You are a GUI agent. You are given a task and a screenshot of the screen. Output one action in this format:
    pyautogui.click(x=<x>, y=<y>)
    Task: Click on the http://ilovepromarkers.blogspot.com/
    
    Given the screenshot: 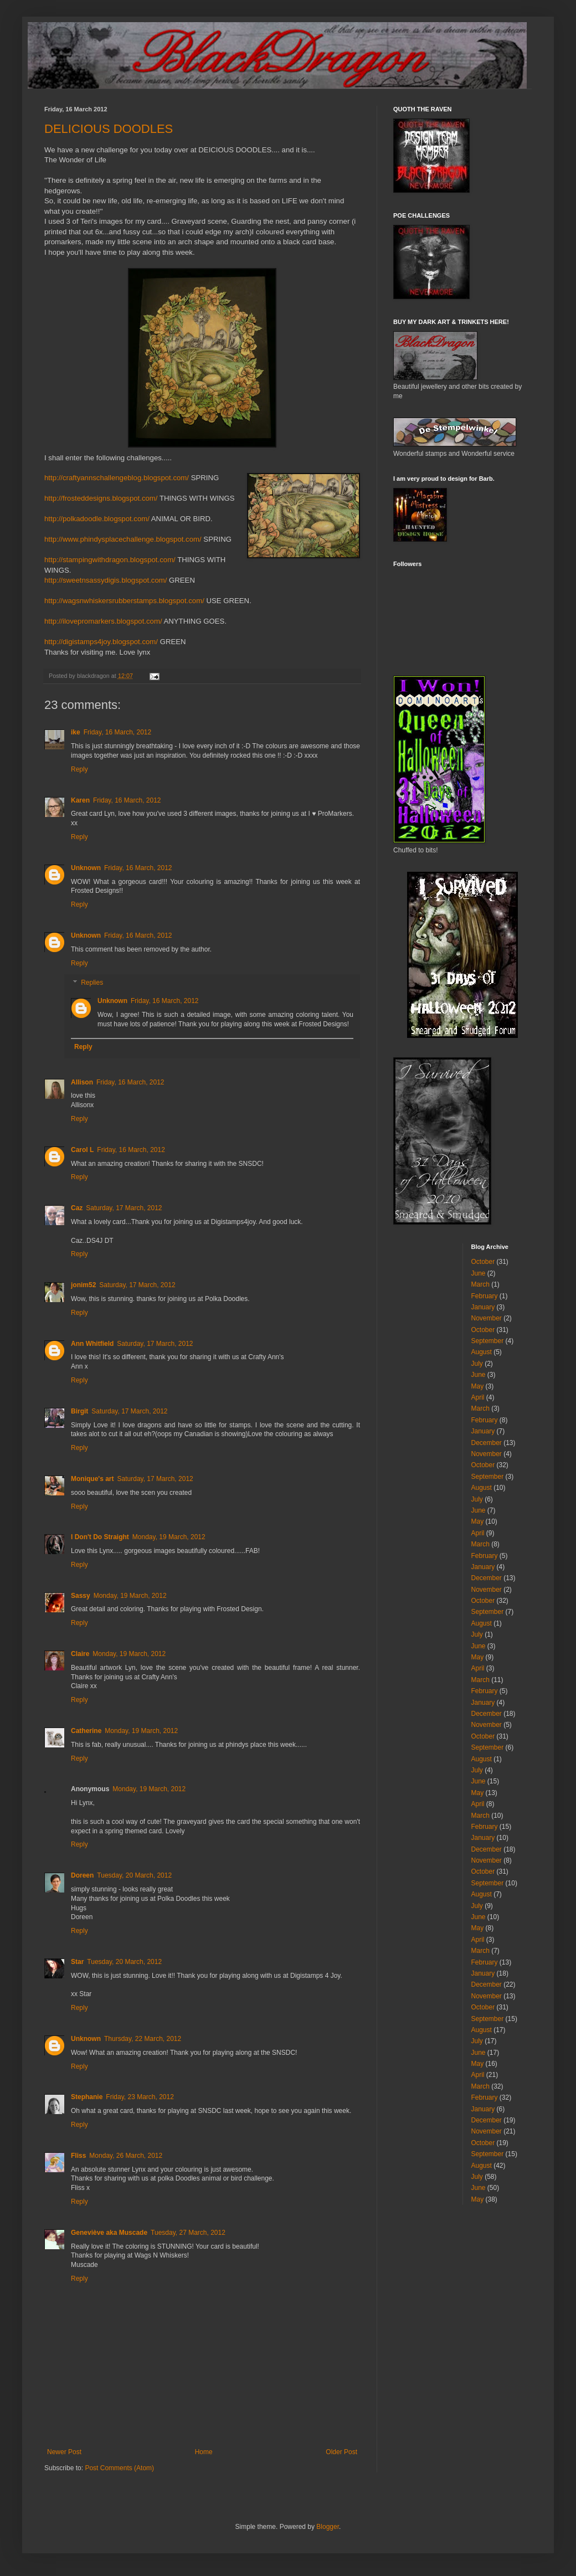 What is the action you would take?
    pyautogui.click(x=103, y=621)
    